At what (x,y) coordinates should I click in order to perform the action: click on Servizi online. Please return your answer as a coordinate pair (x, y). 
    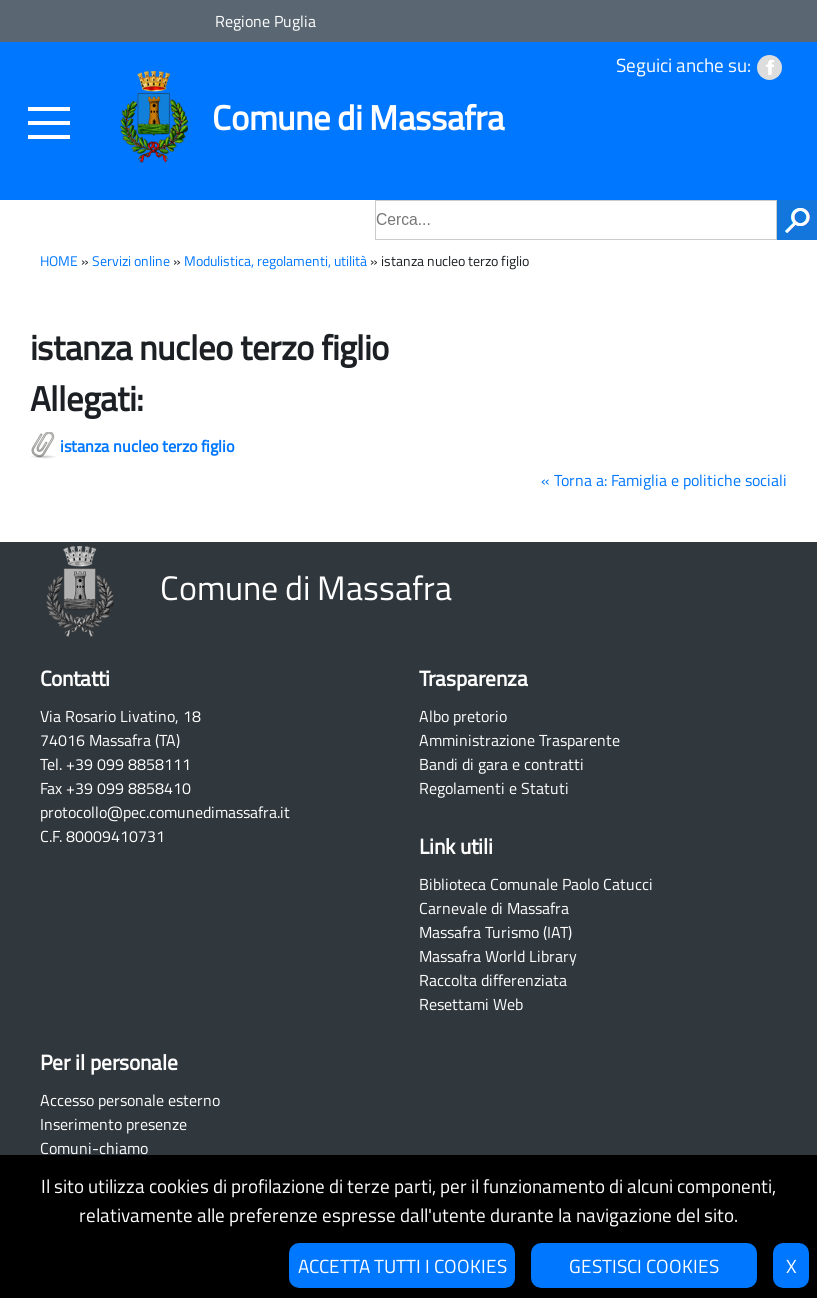
    Looking at the image, I should click on (131, 261).